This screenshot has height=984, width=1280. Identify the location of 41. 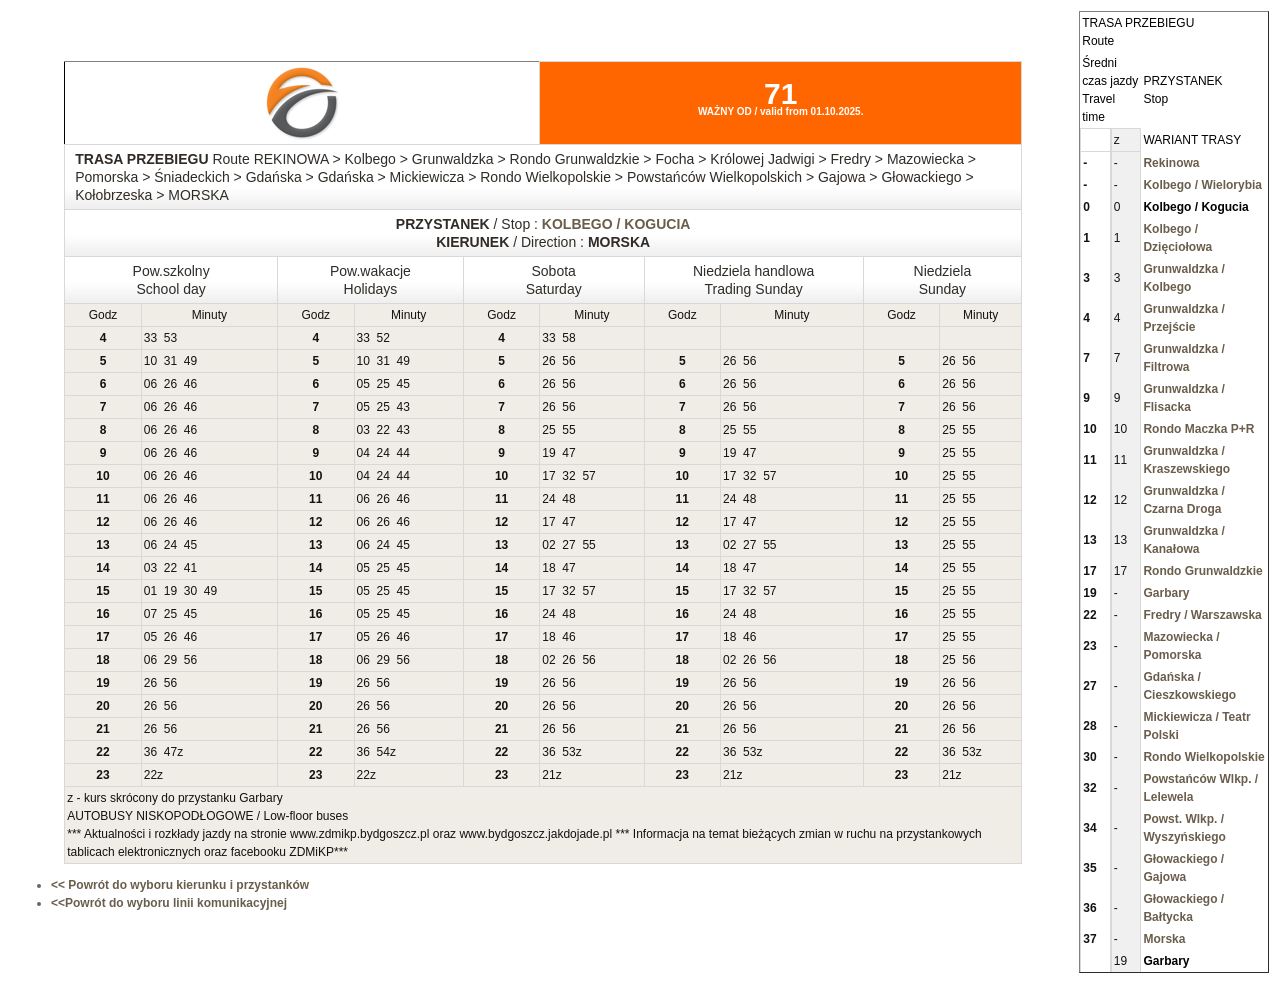
(190, 568).